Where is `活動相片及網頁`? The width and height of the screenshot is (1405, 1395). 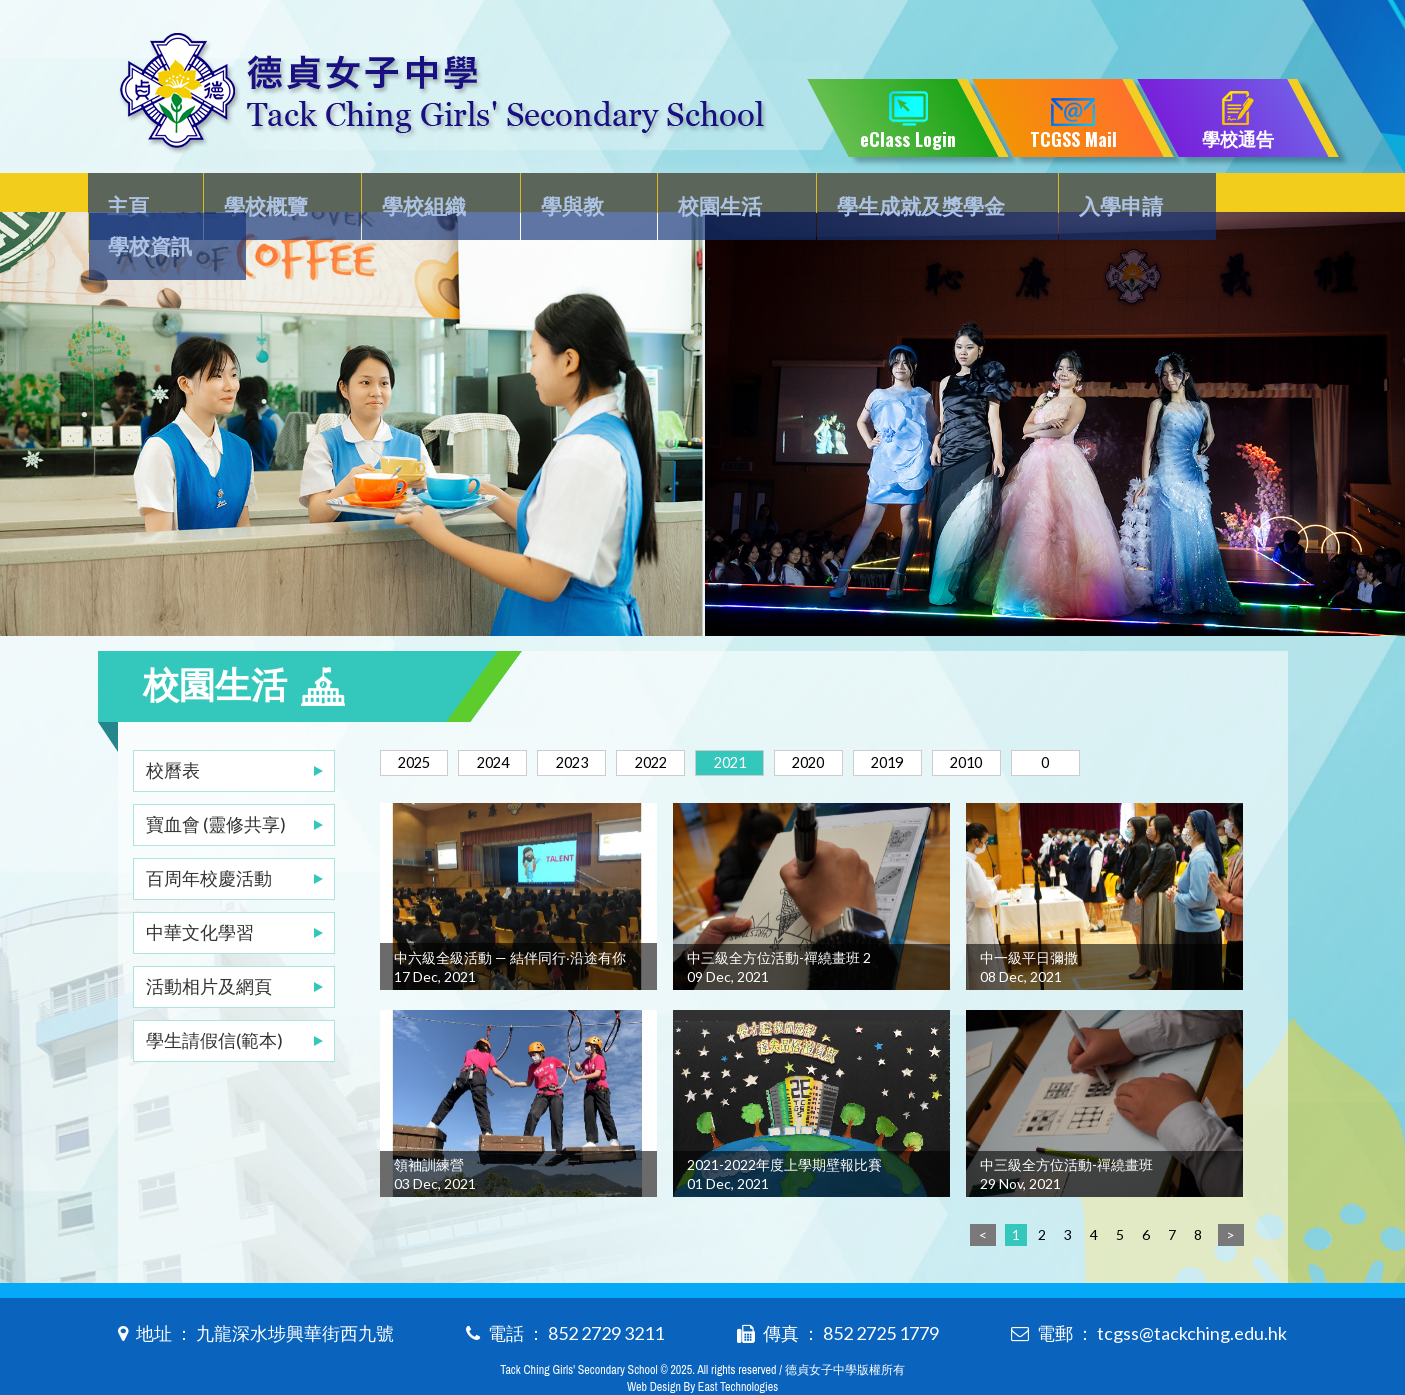
活動相片及網頁 is located at coordinates (209, 946).